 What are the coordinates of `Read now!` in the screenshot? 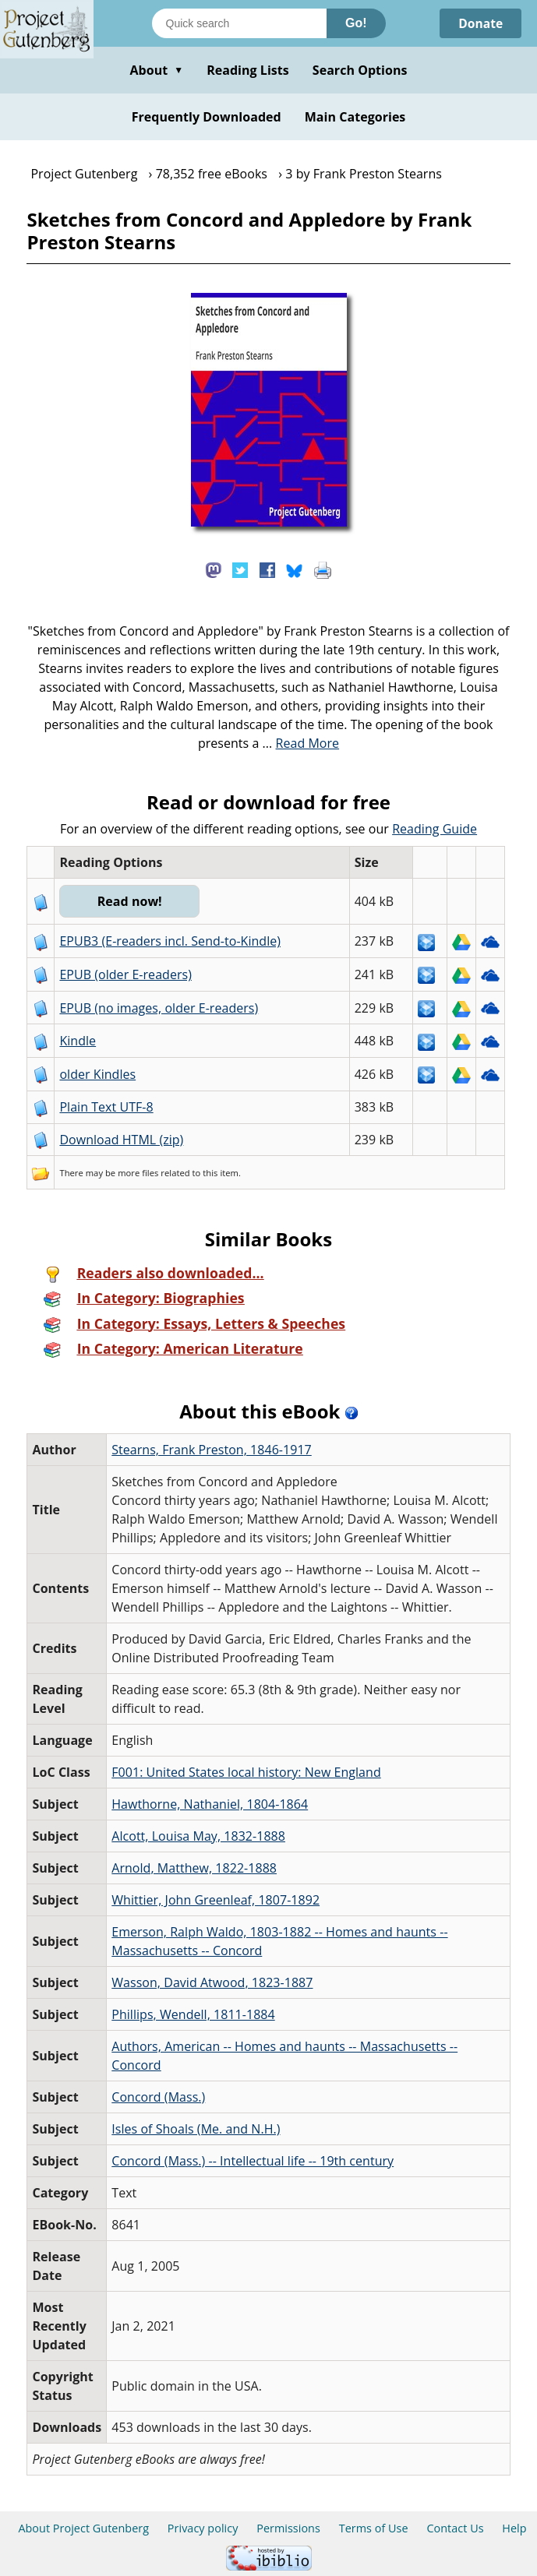 It's located at (130, 901).